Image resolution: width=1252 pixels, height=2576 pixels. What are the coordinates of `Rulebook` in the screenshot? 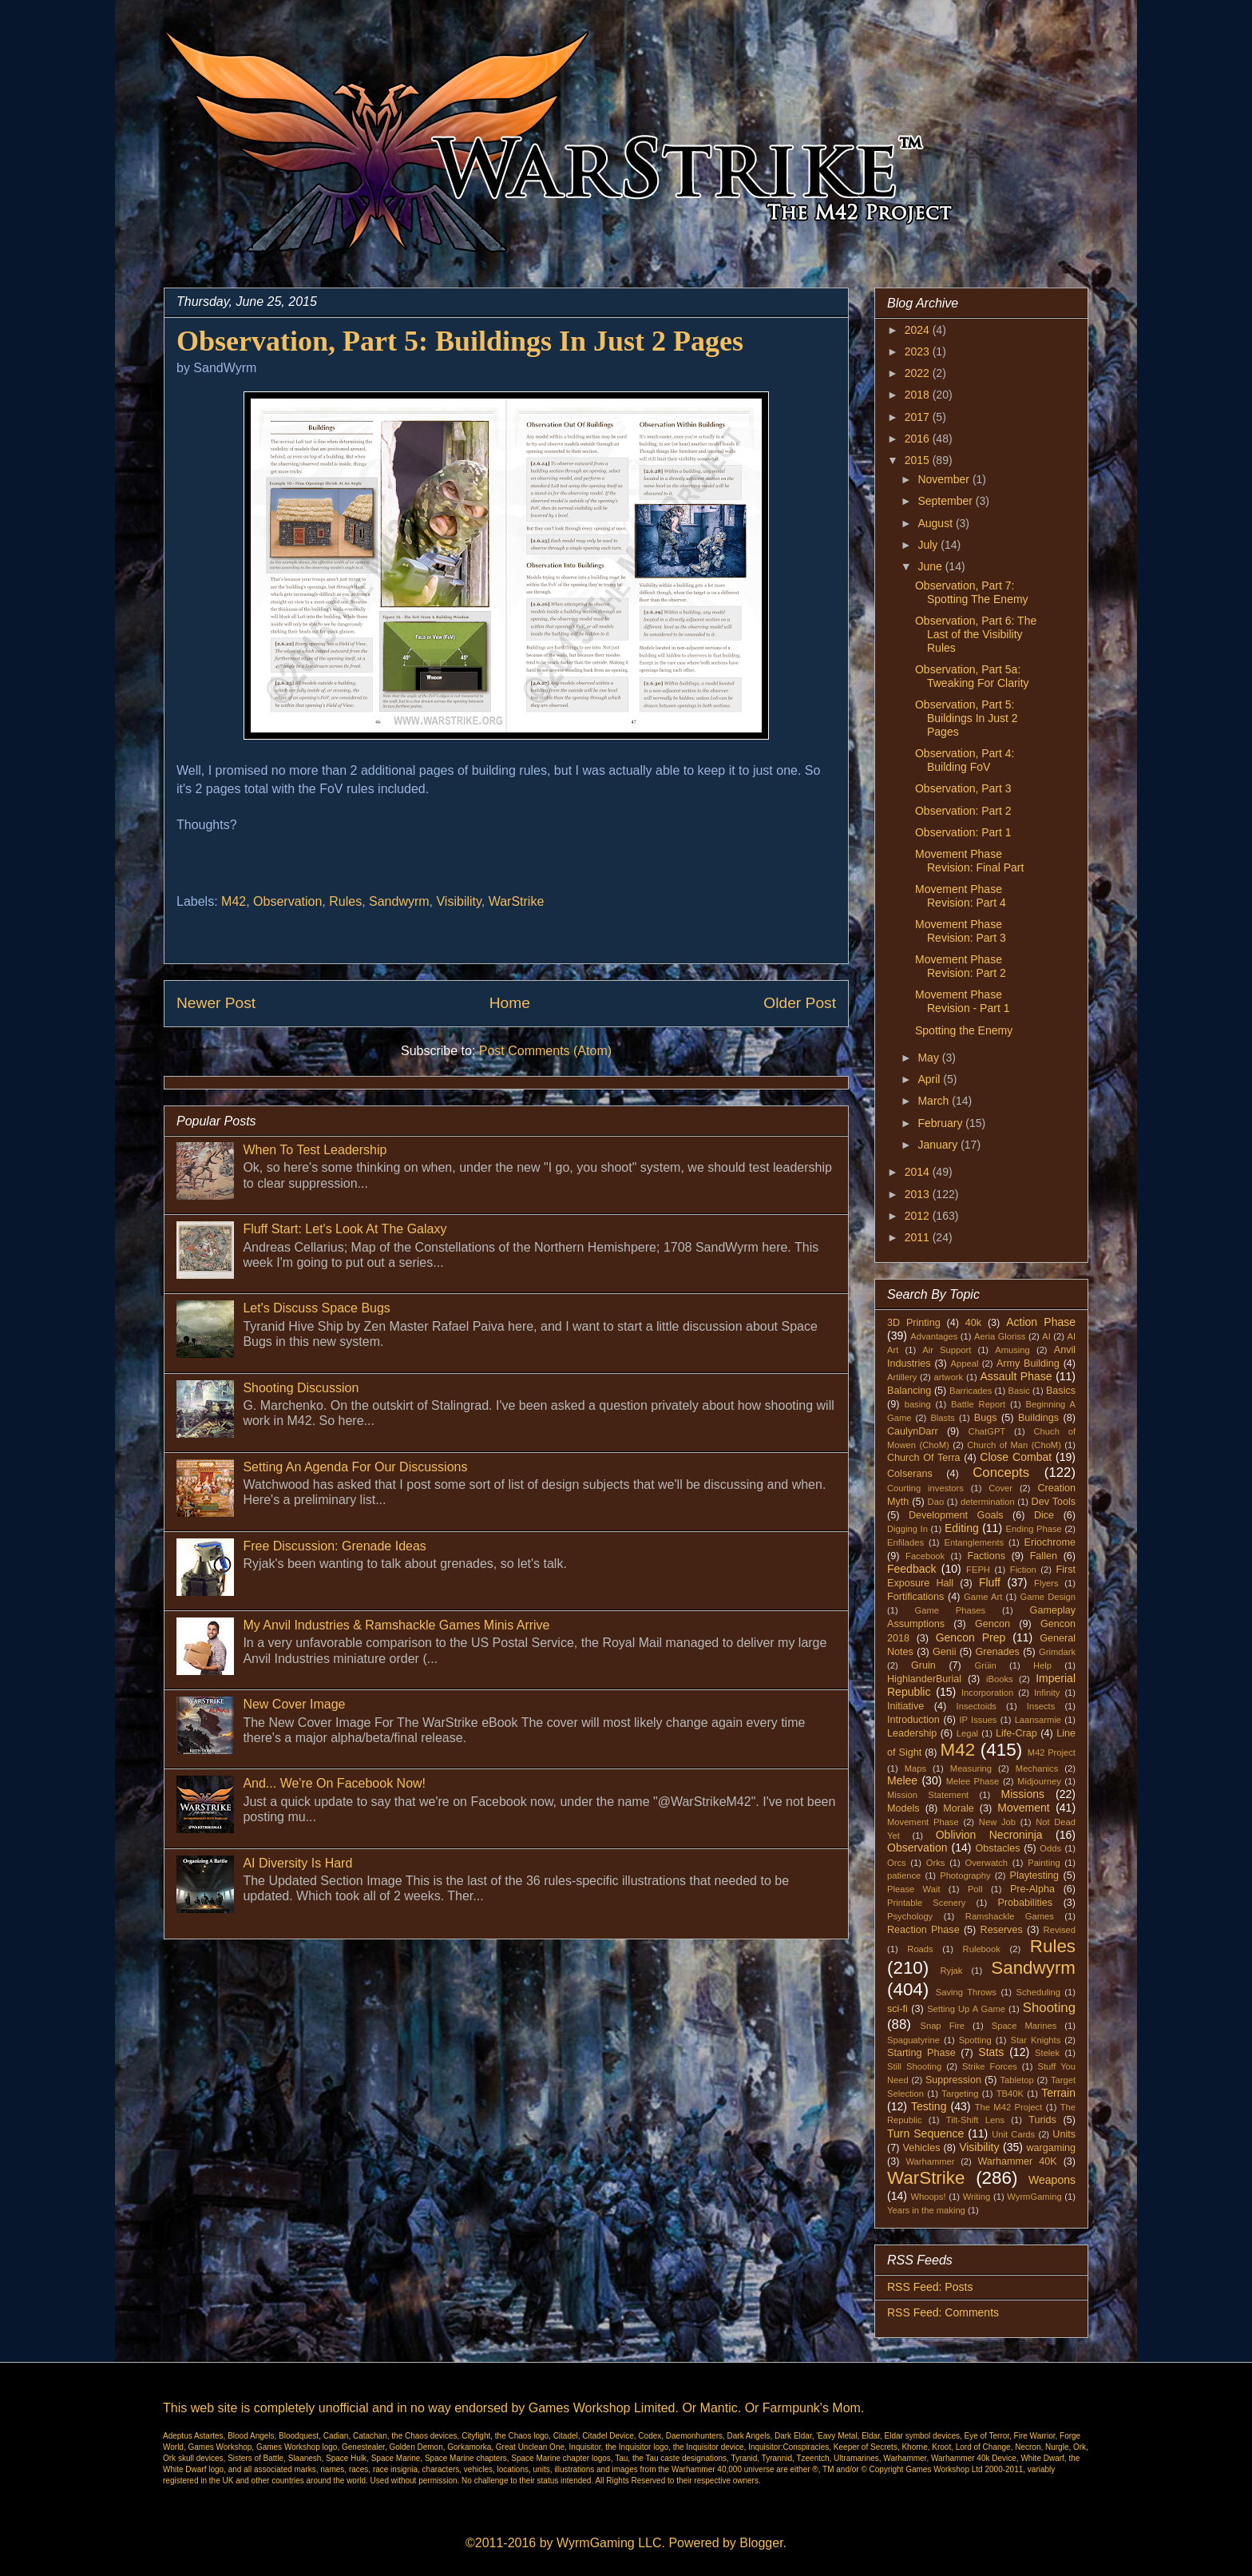 It's located at (981, 1949).